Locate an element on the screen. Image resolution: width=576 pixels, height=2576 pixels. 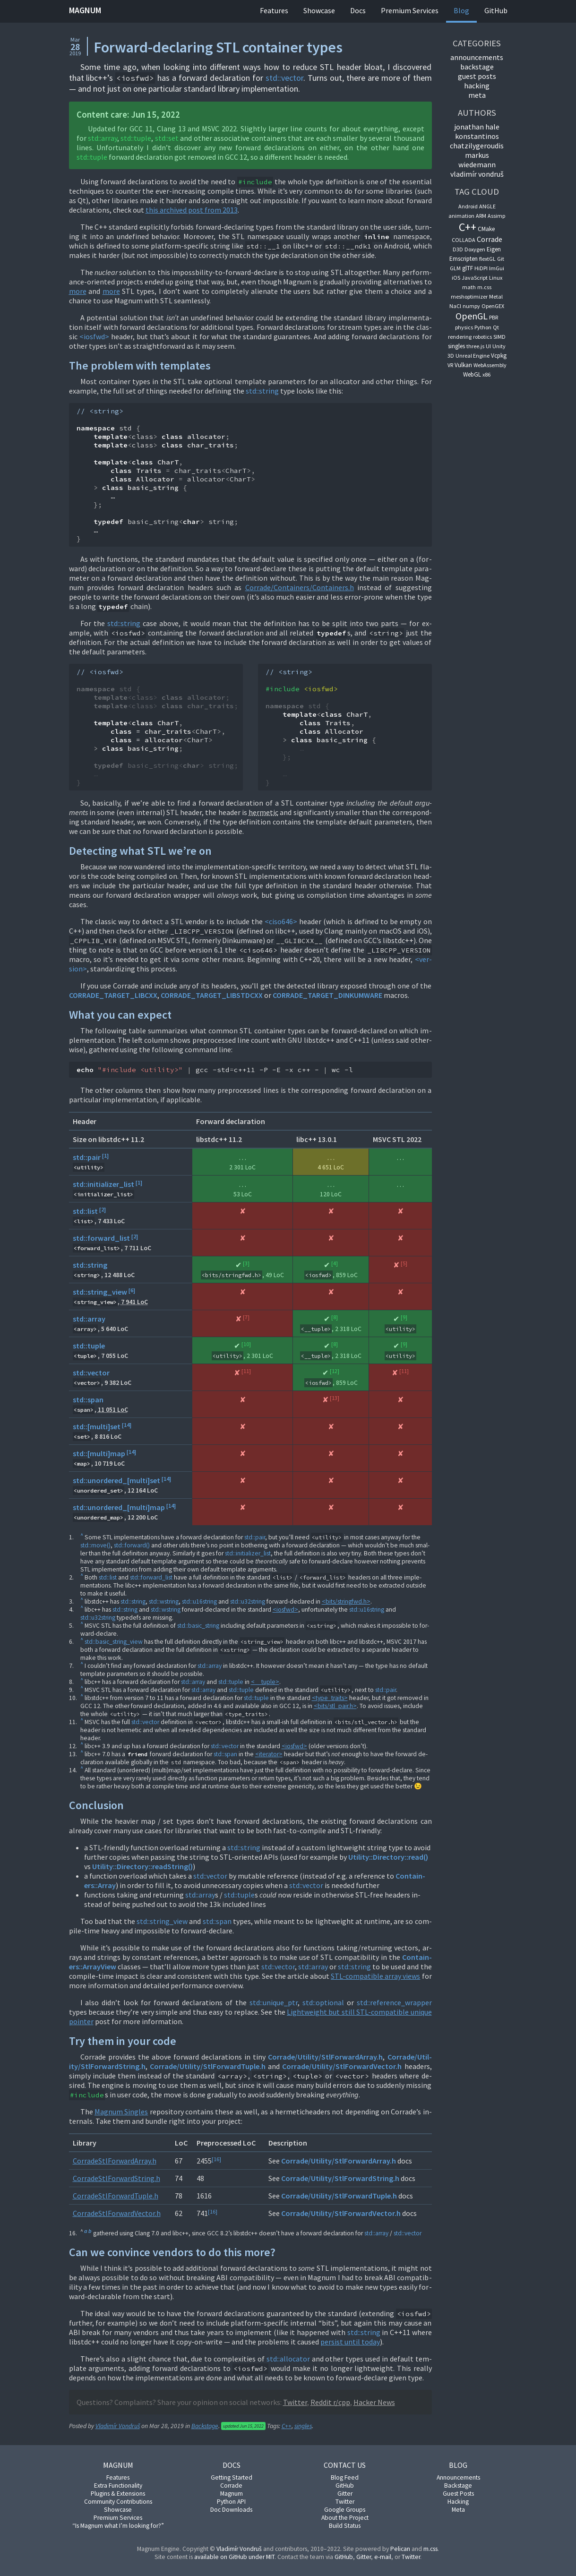
Cor­radeStlFor­wardAr­ray.h is located at coordinates (114, 2160).